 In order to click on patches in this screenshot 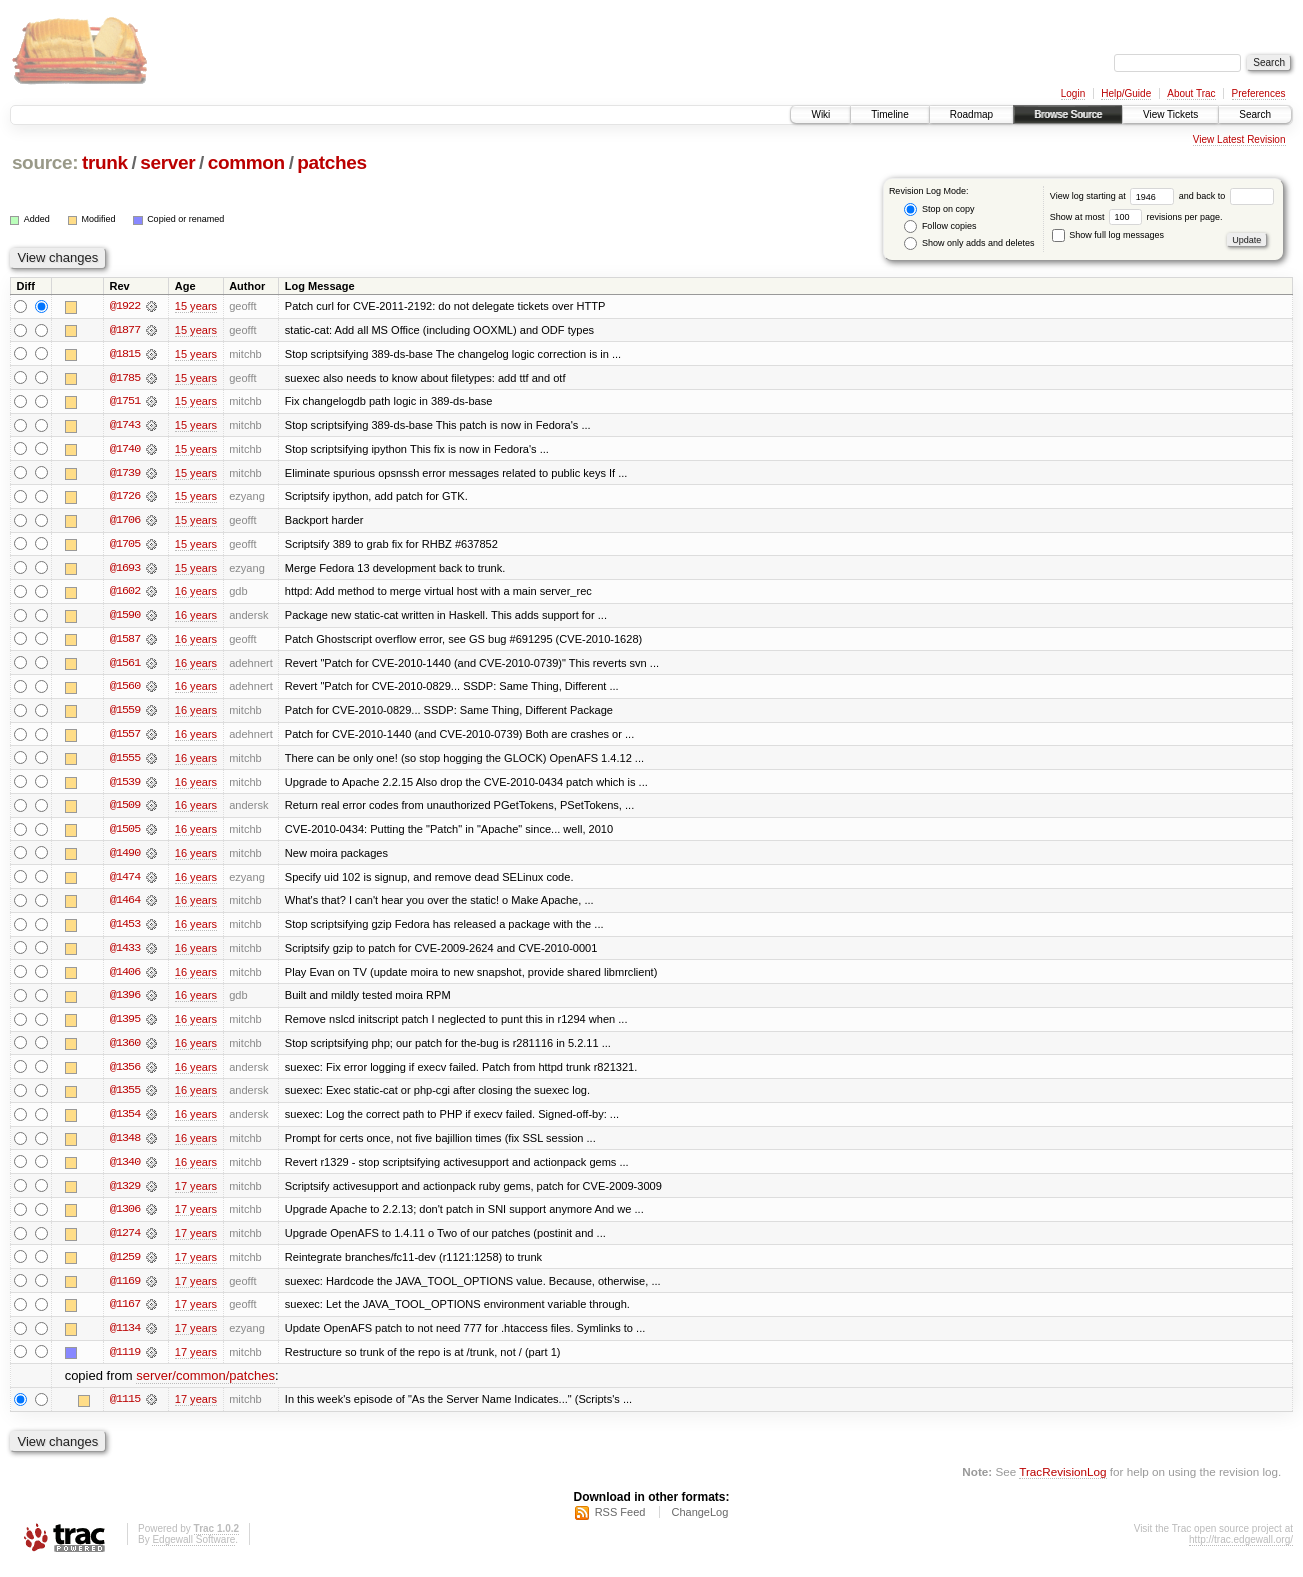, I will do `click(331, 162)`.